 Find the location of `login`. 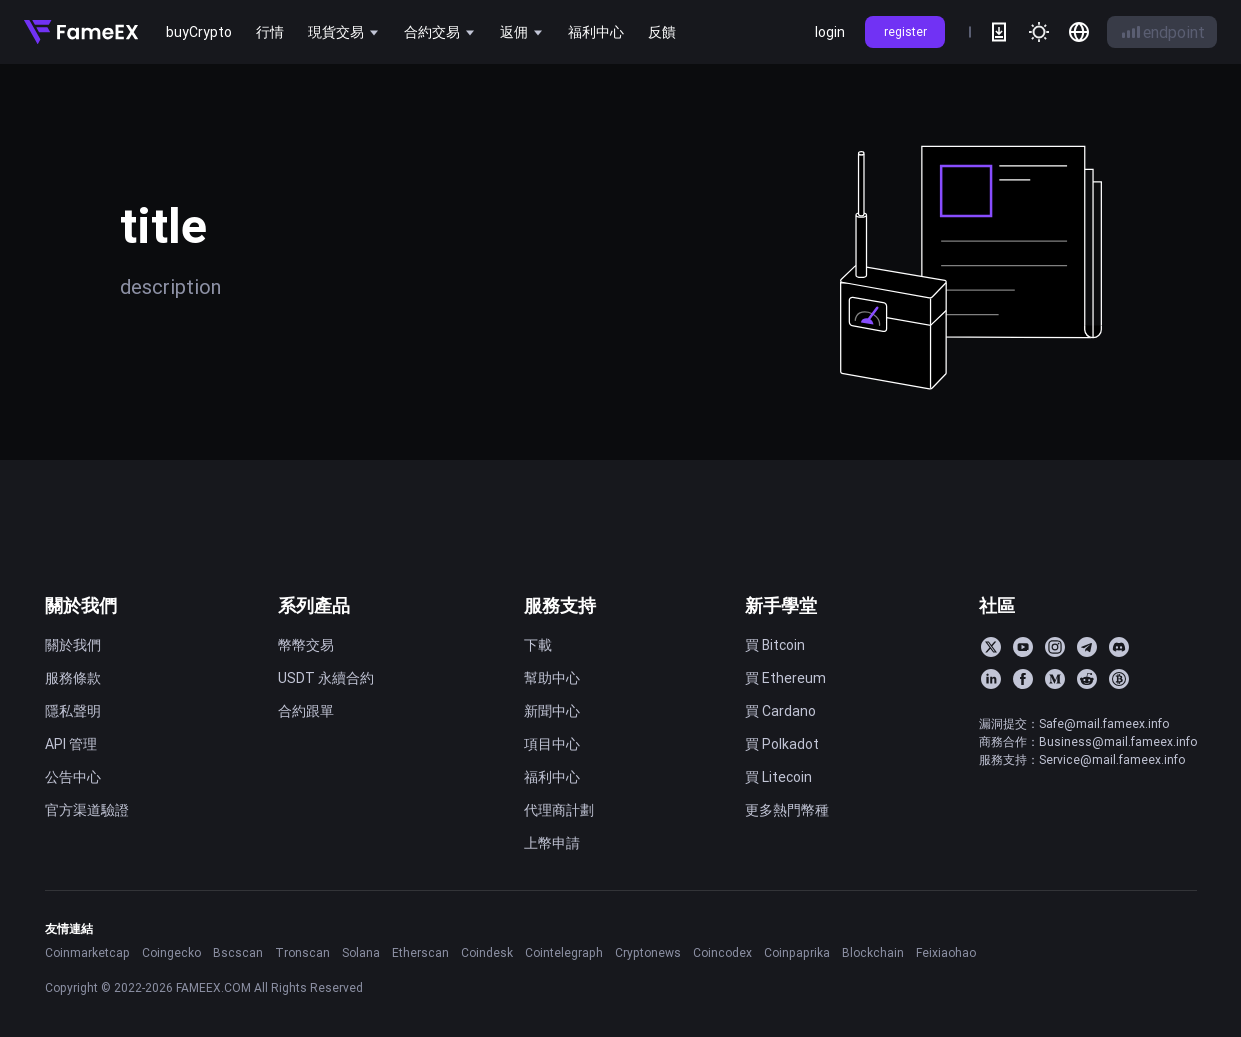

login is located at coordinates (830, 32).